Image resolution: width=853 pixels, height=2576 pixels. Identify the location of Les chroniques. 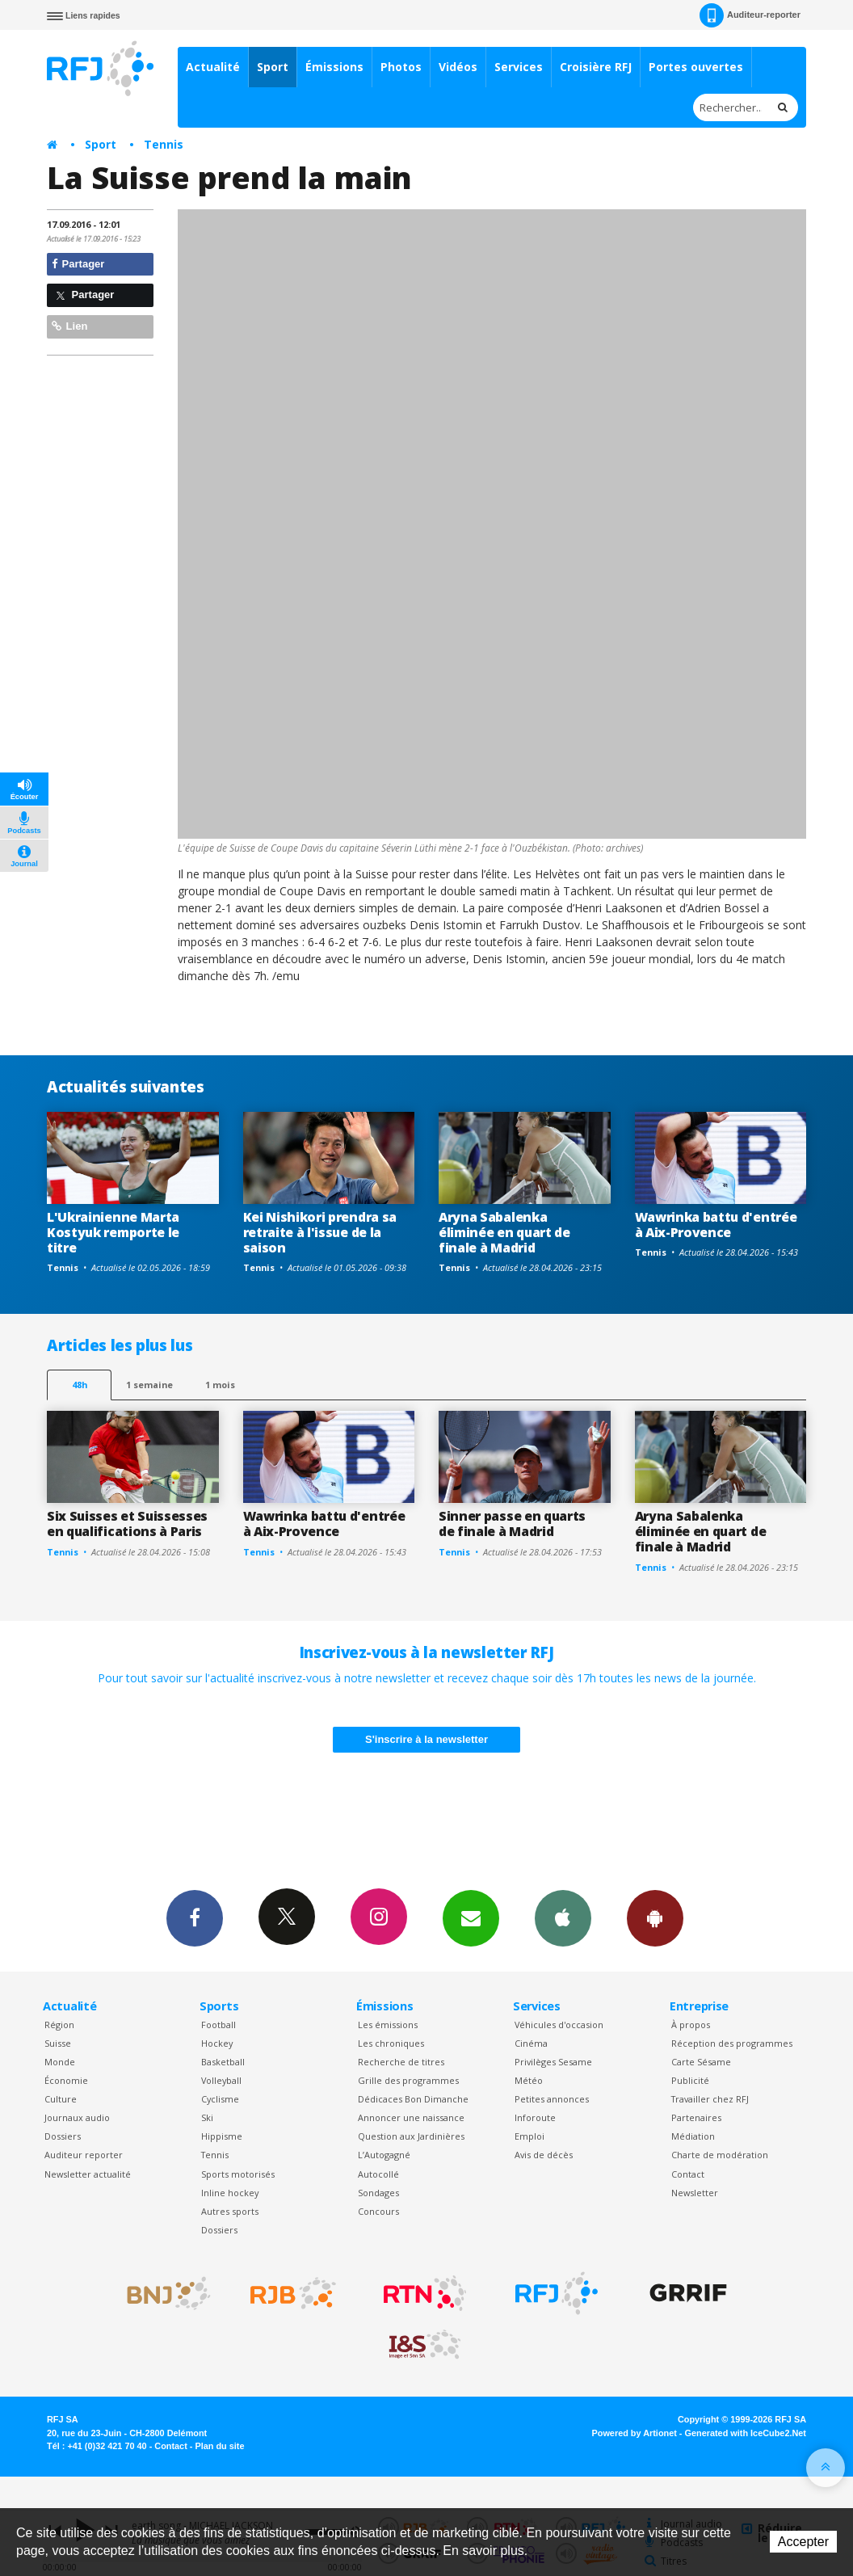
(391, 2043).